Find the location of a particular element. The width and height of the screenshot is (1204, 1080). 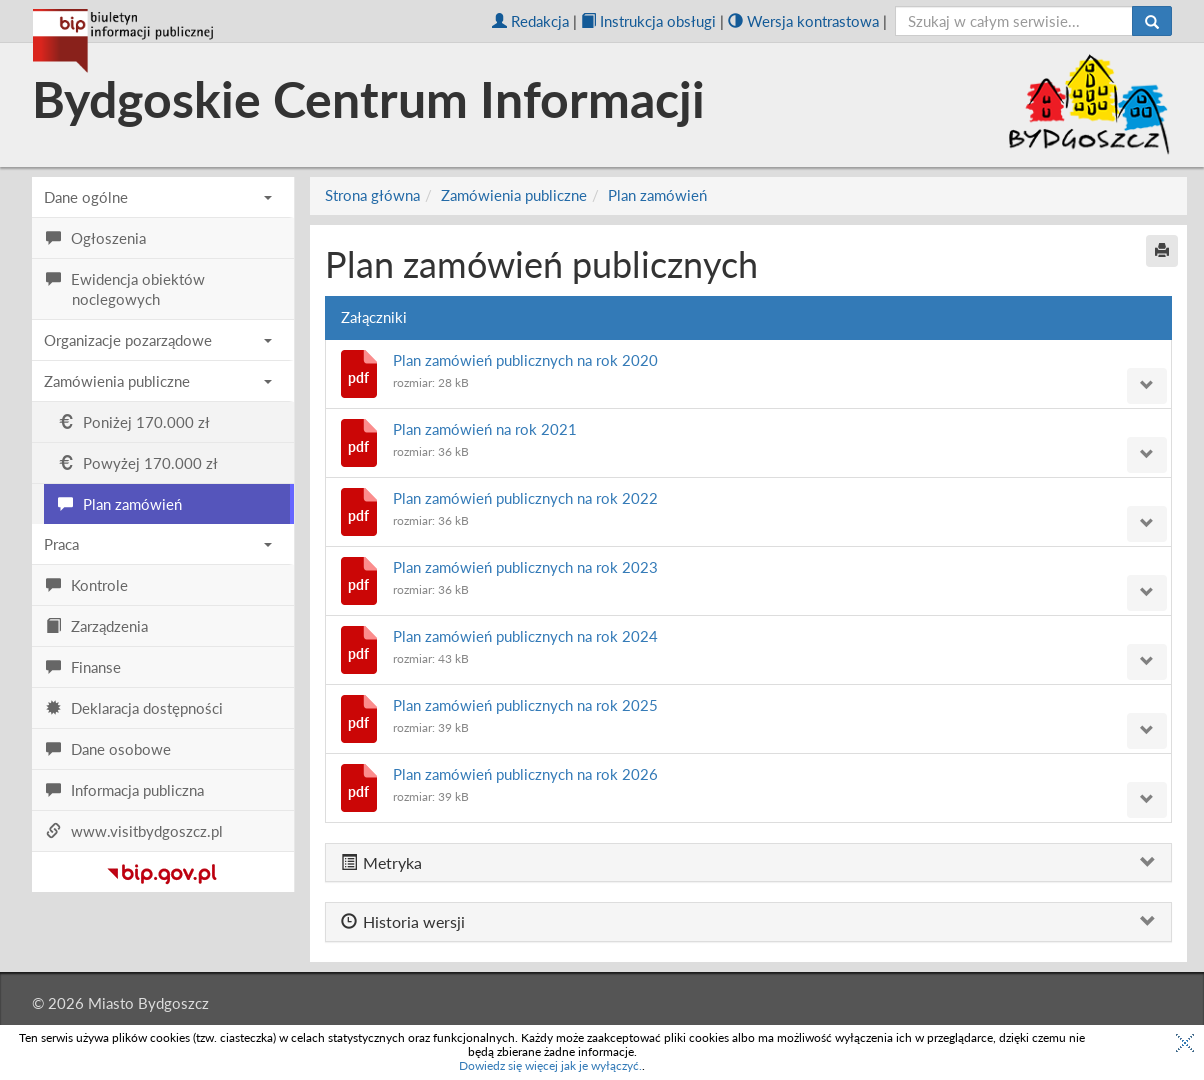

Plan zamówień publicznych na rok 2026 is located at coordinates (525, 774).